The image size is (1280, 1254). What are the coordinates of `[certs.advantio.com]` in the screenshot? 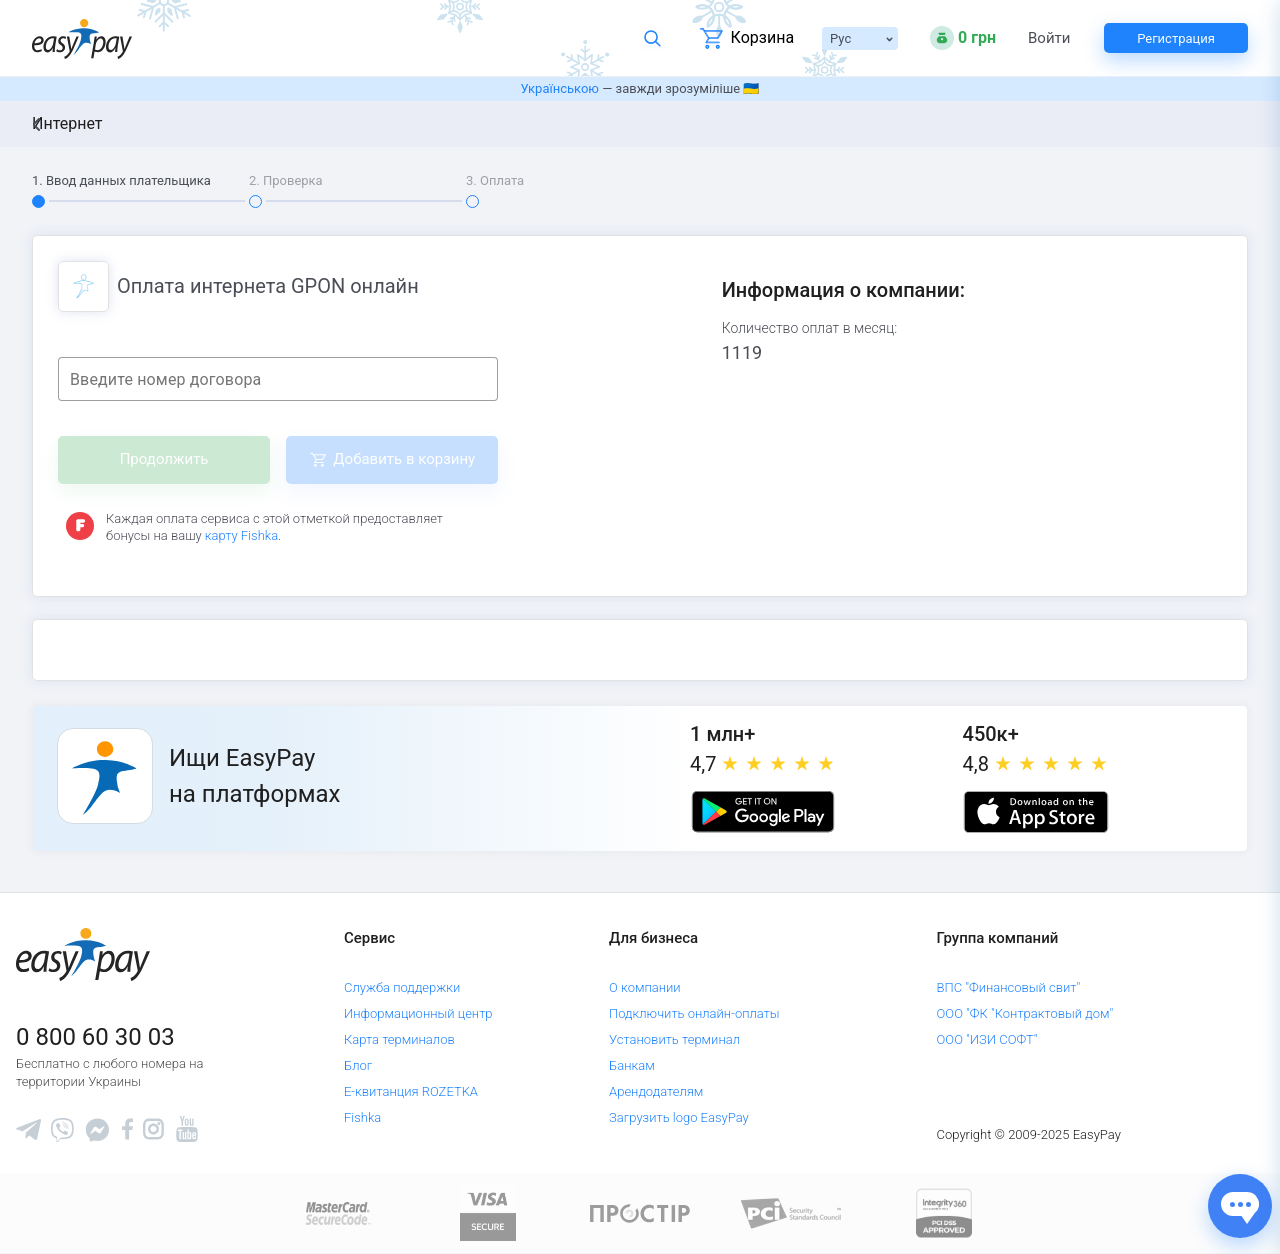 It's located at (944, 1212).